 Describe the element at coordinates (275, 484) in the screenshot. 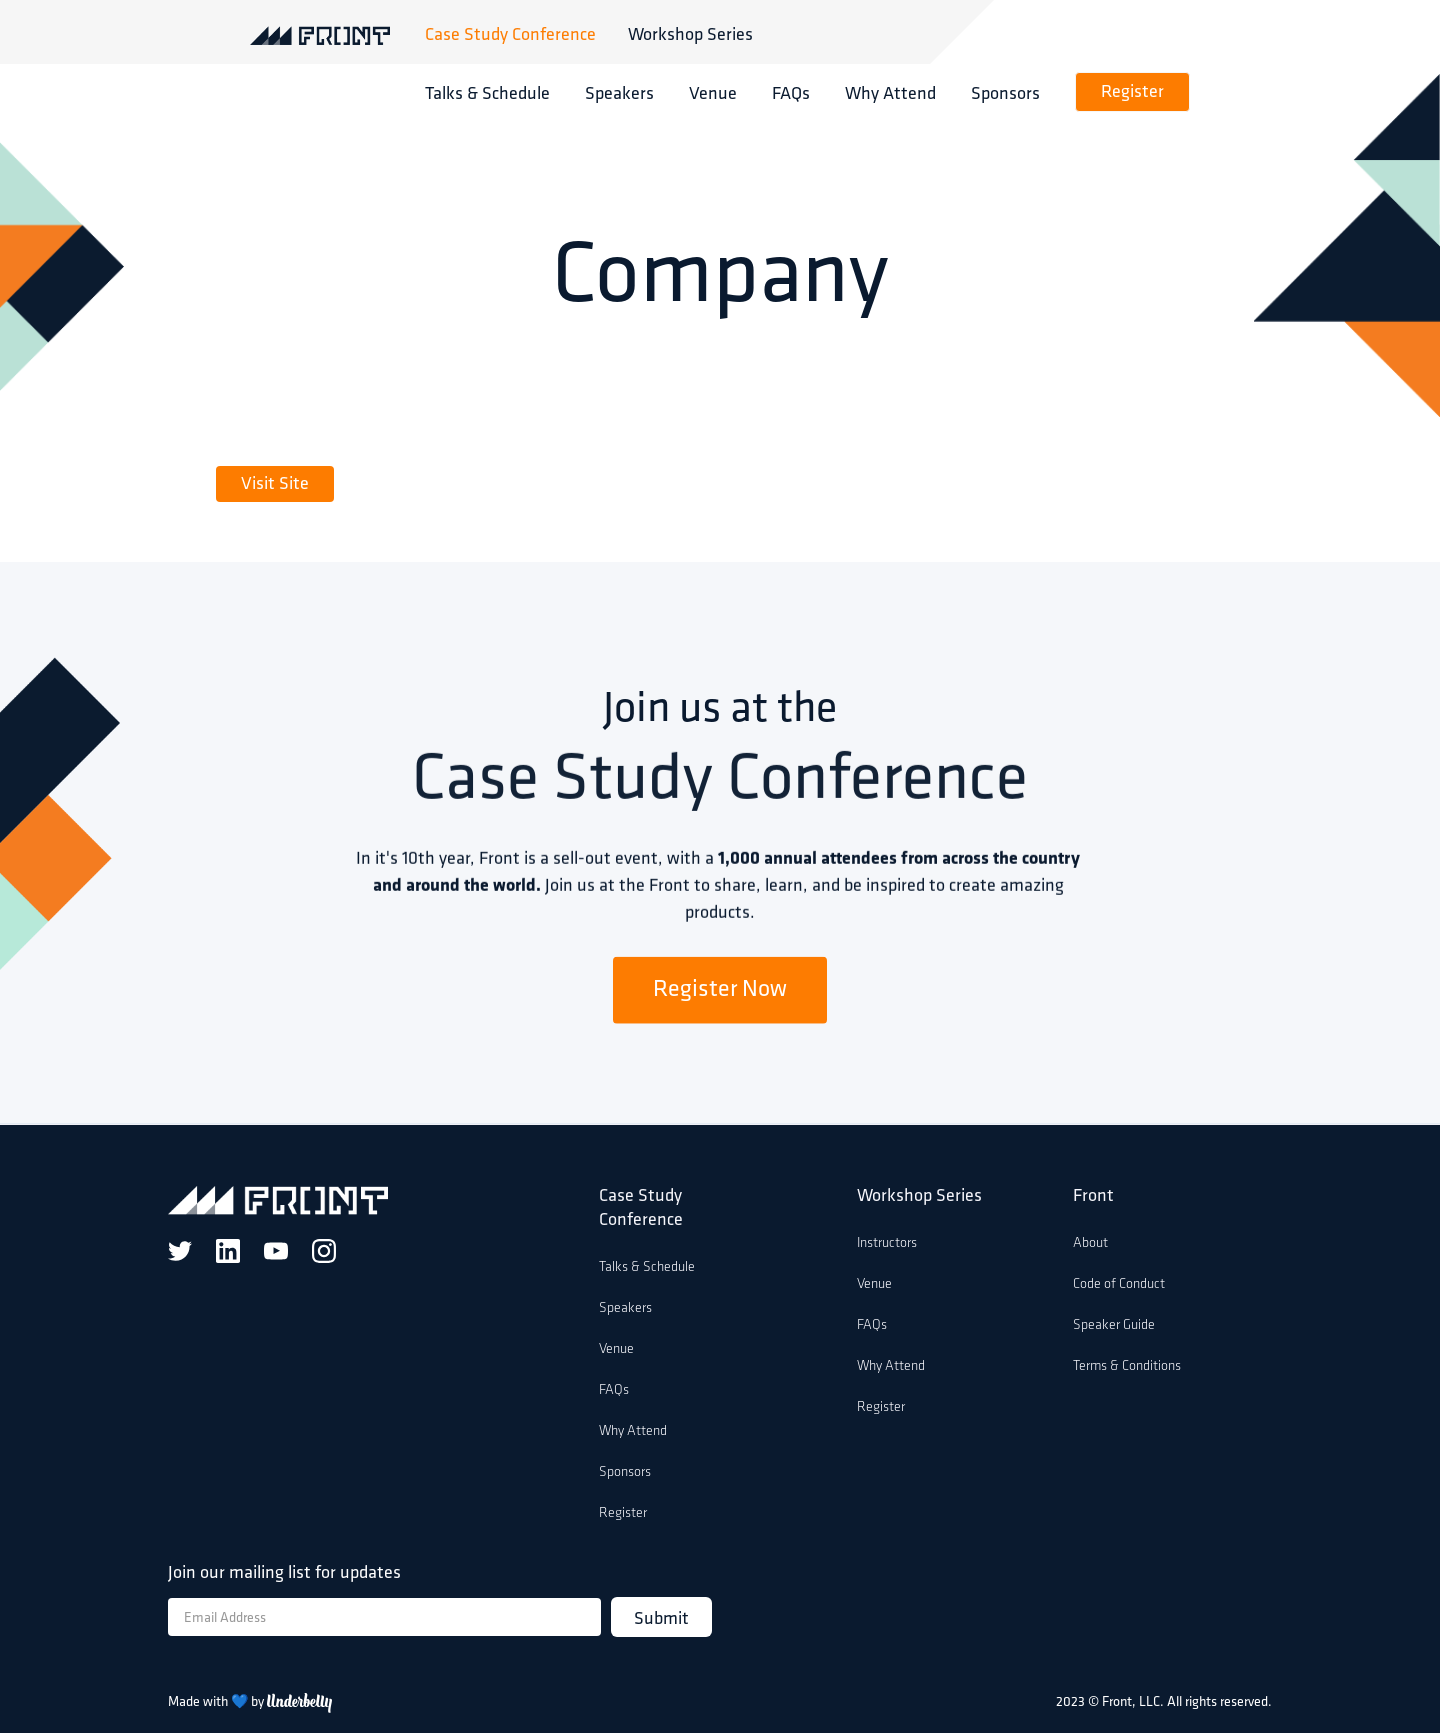

I see `Visit Site` at that location.